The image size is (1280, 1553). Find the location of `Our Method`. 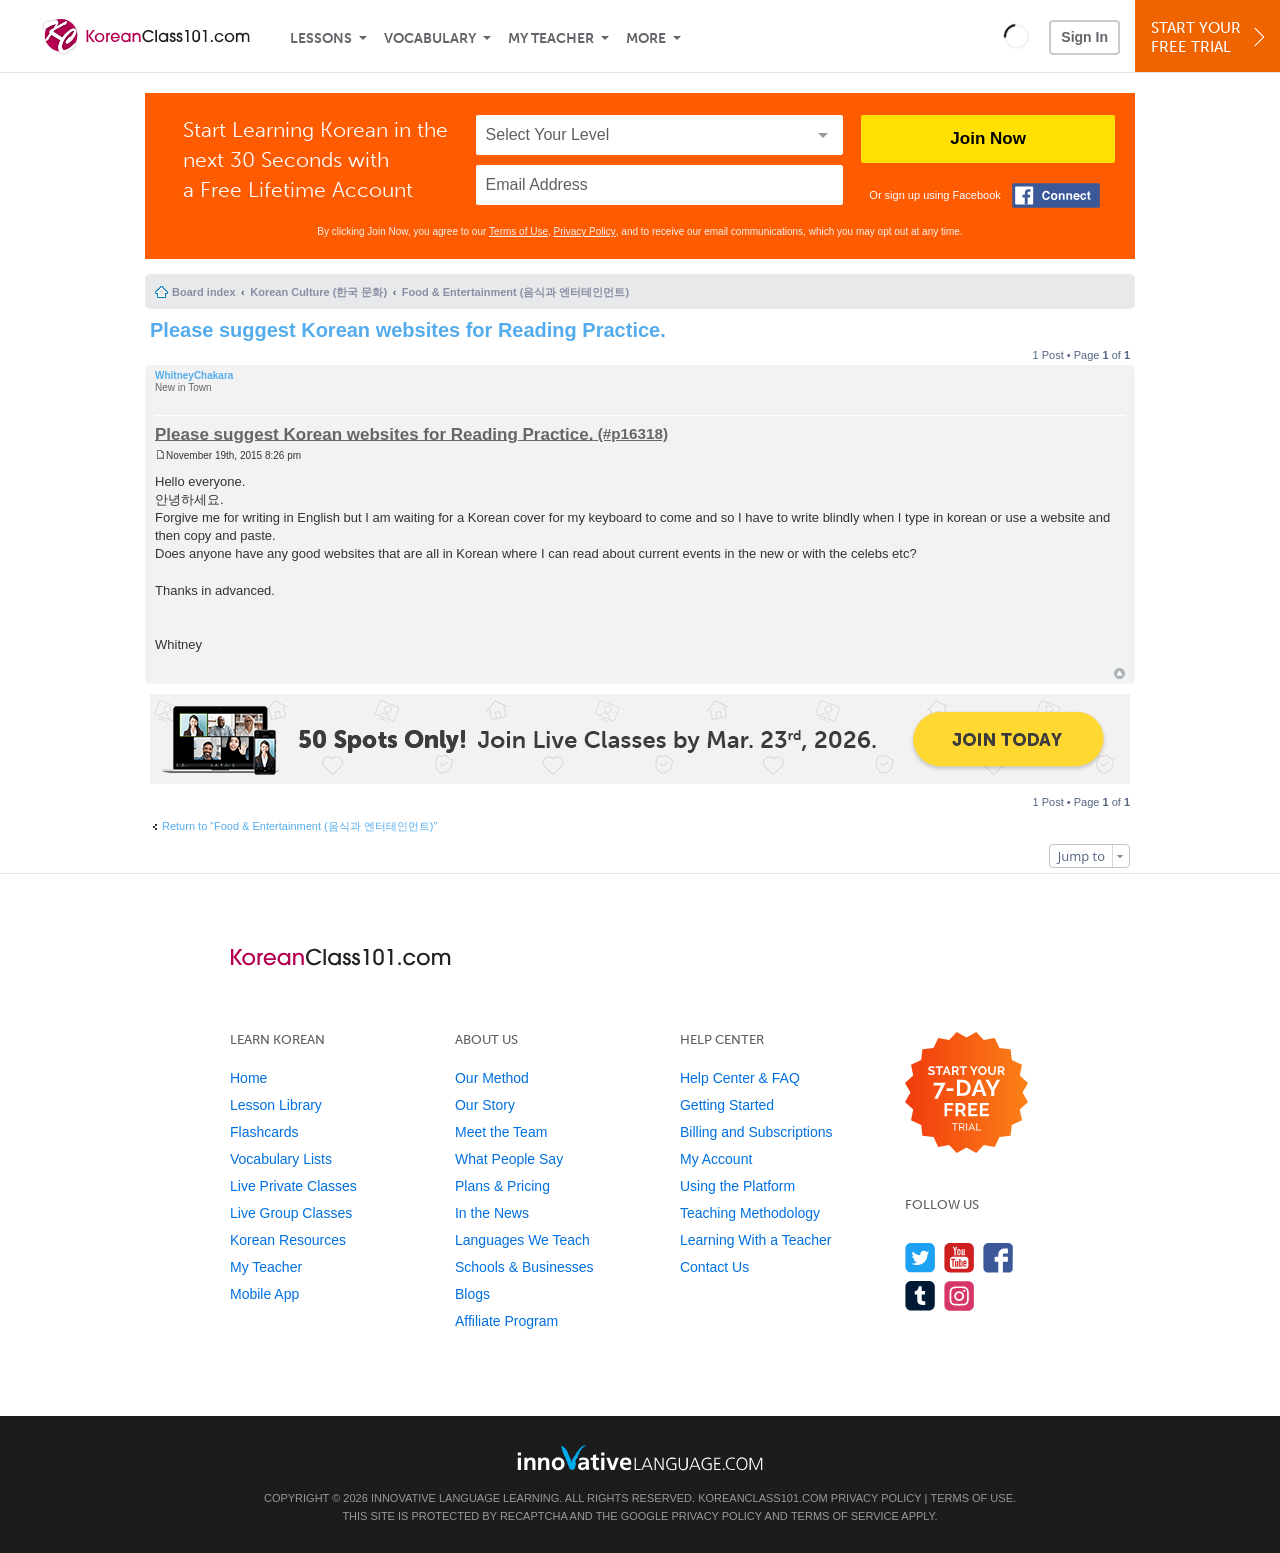

Our Method is located at coordinates (492, 1078).